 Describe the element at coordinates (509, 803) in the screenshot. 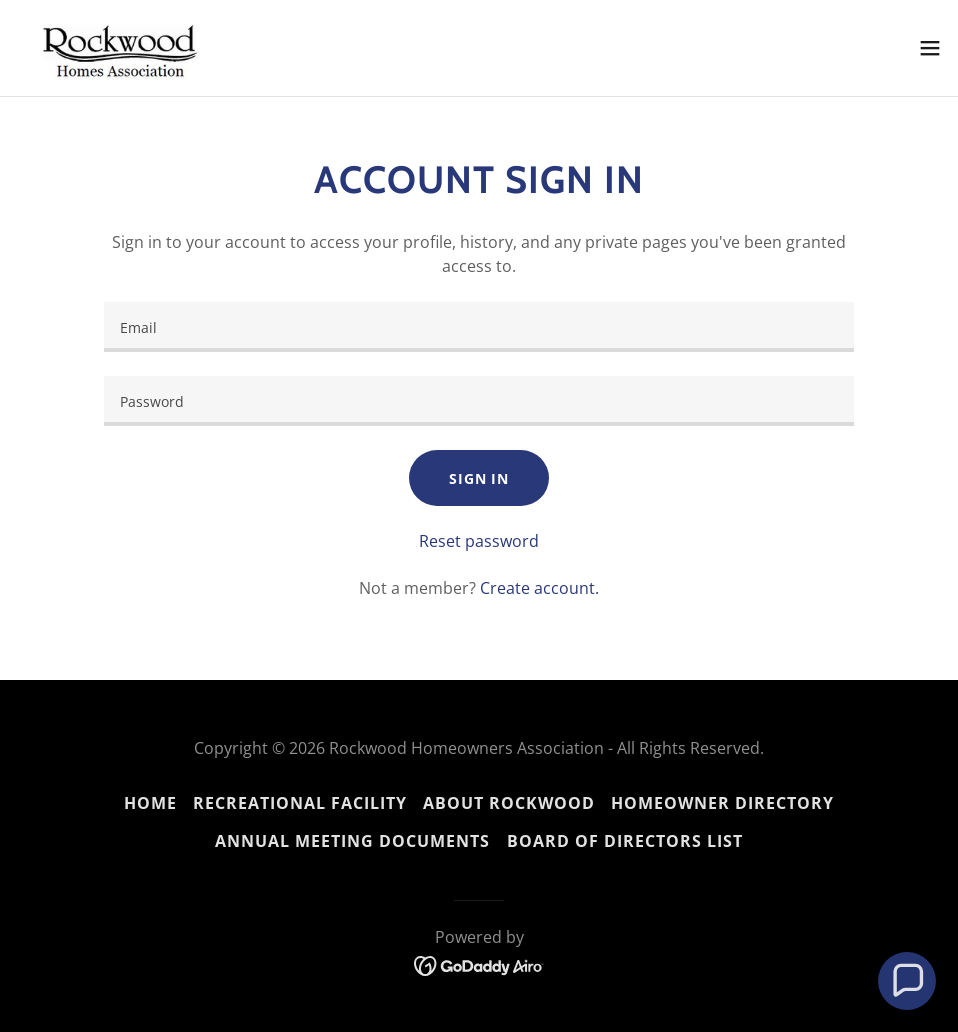

I see `About Rockwood [link]` at that location.